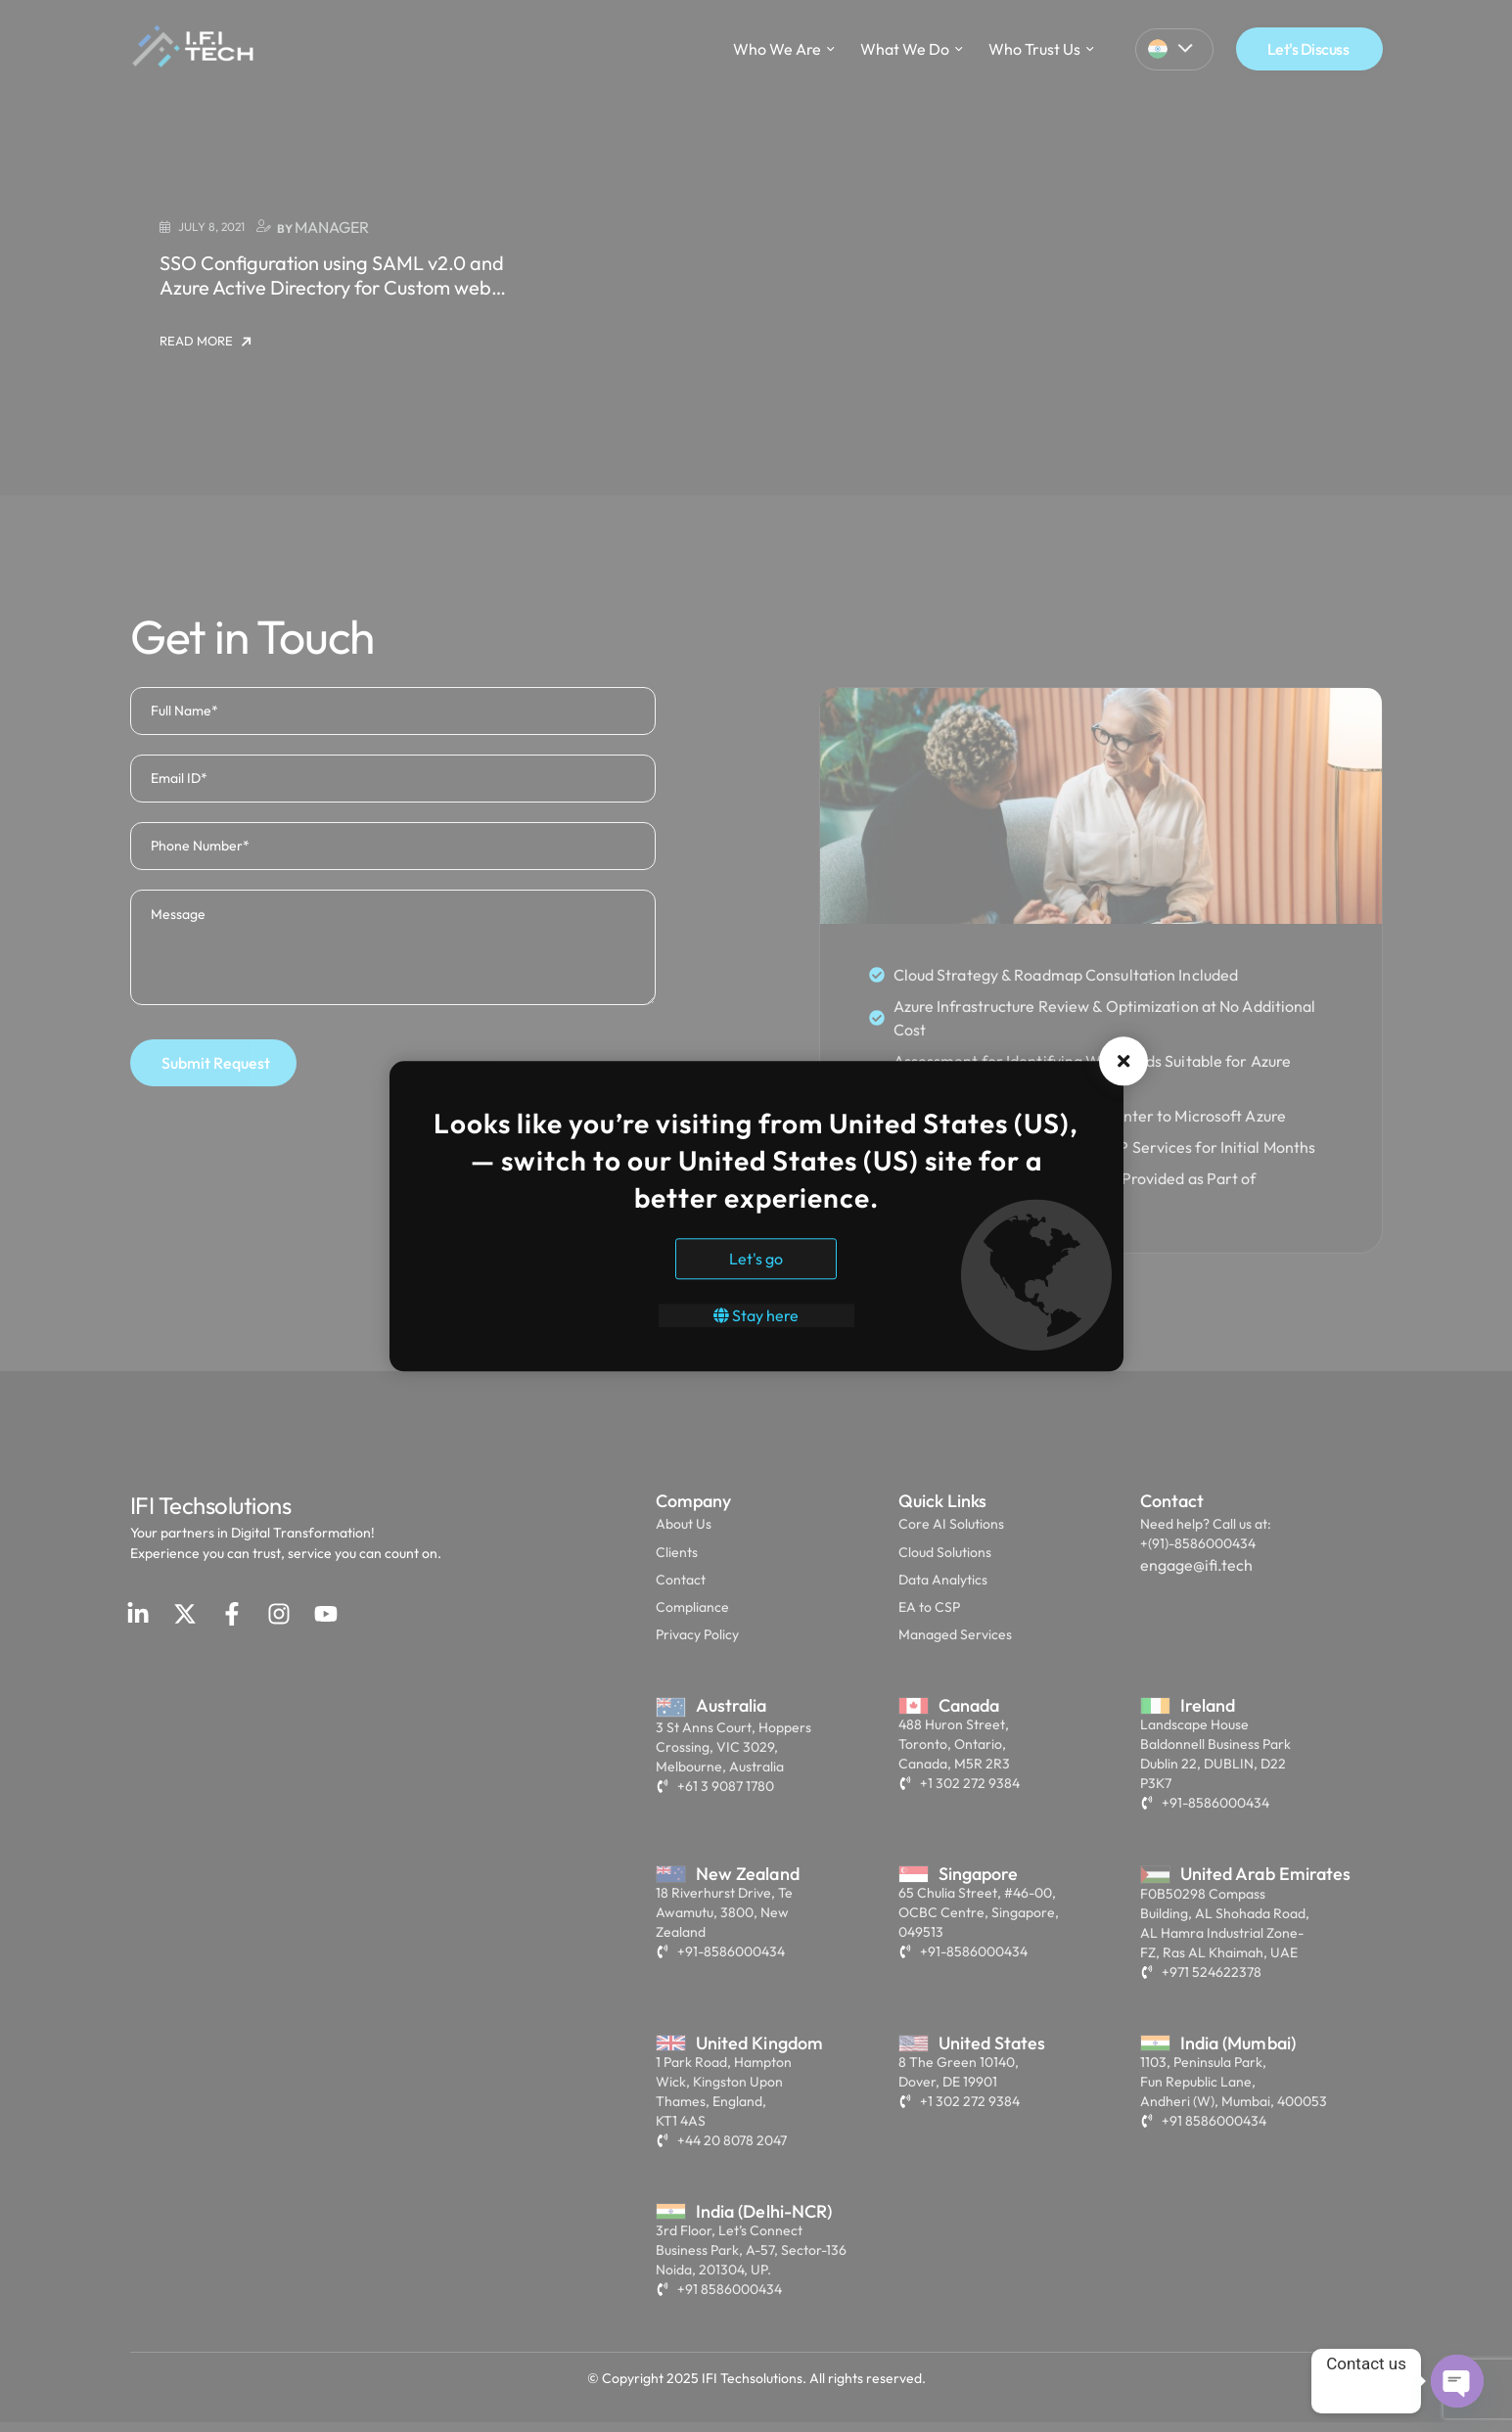 This screenshot has height=2432, width=1512. Describe the element at coordinates (756, 1315) in the screenshot. I see `Stay here` at that location.